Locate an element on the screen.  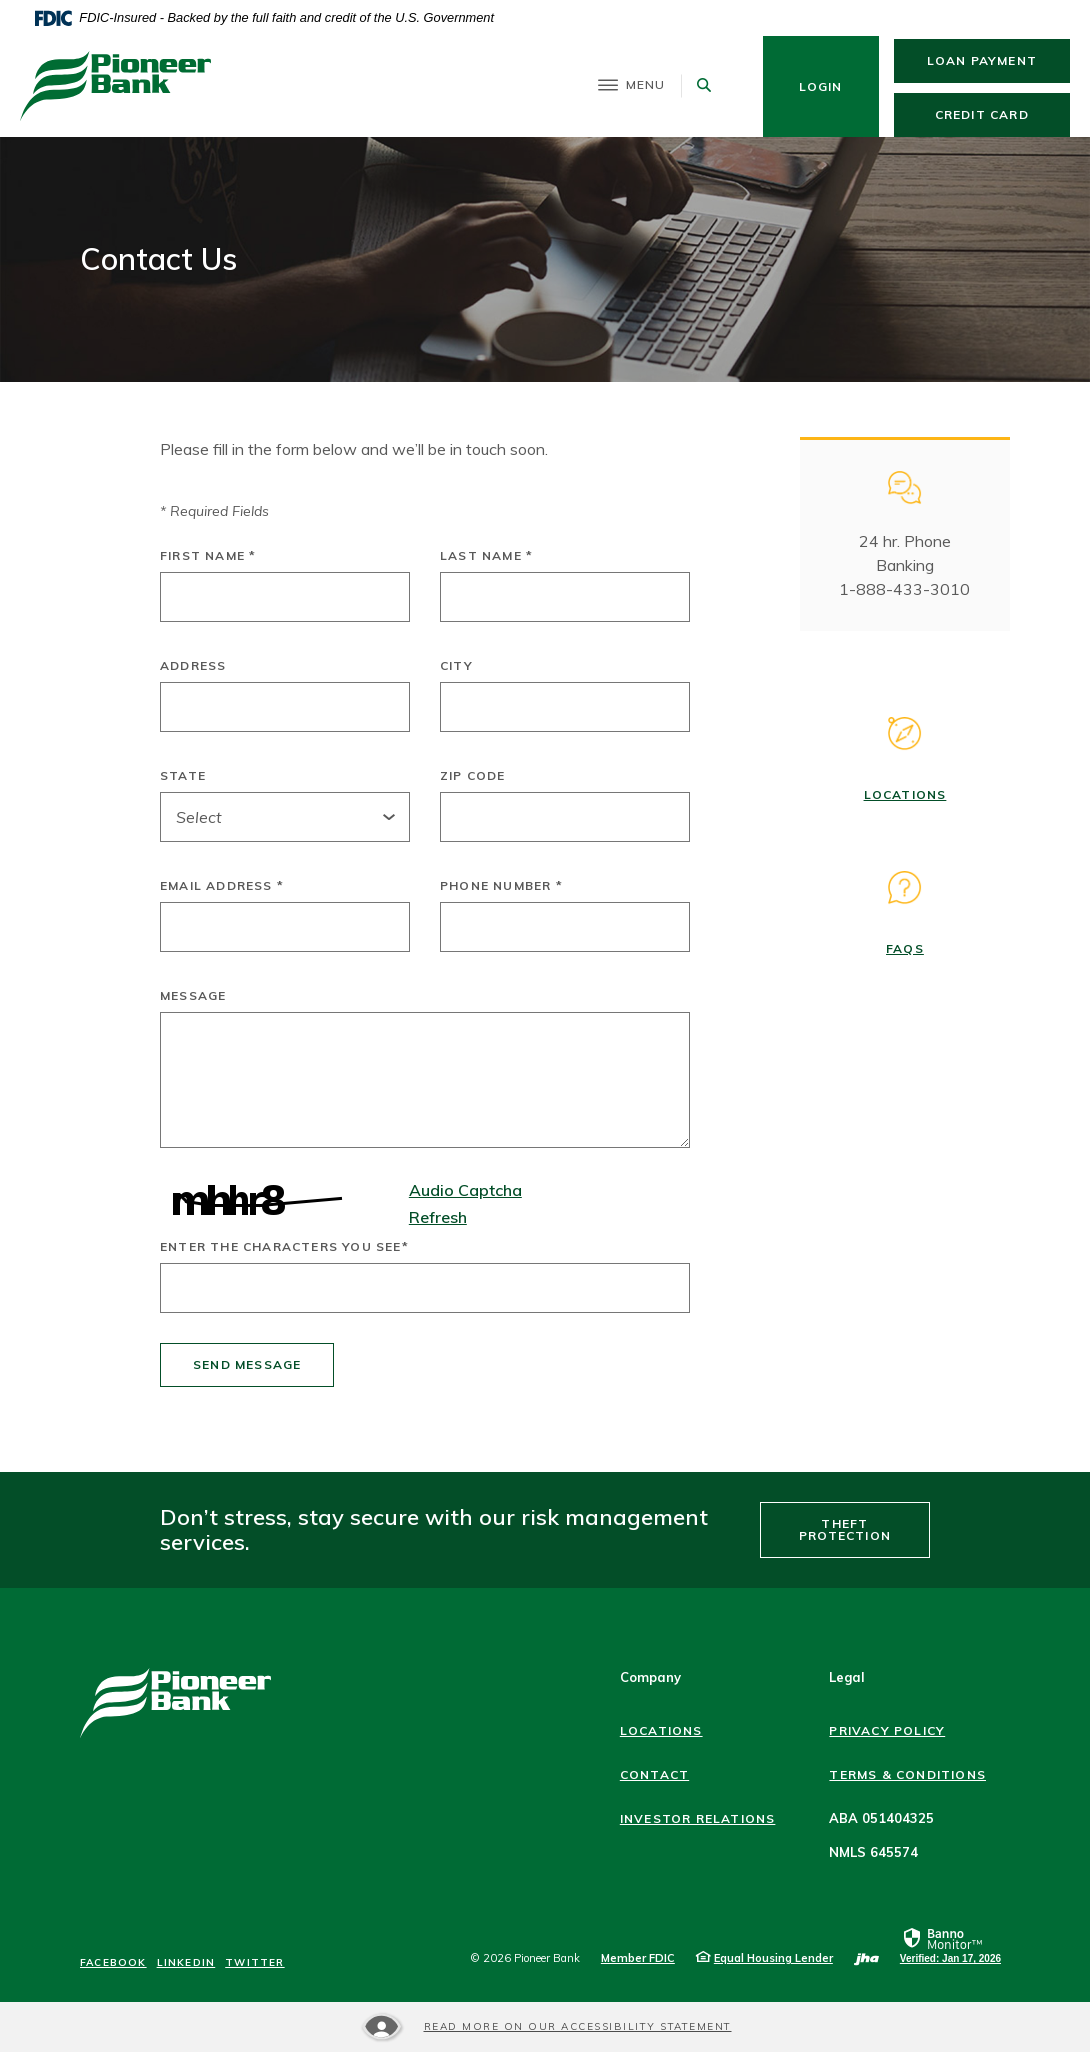
Terms & Conditions is located at coordinates (907, 1774).